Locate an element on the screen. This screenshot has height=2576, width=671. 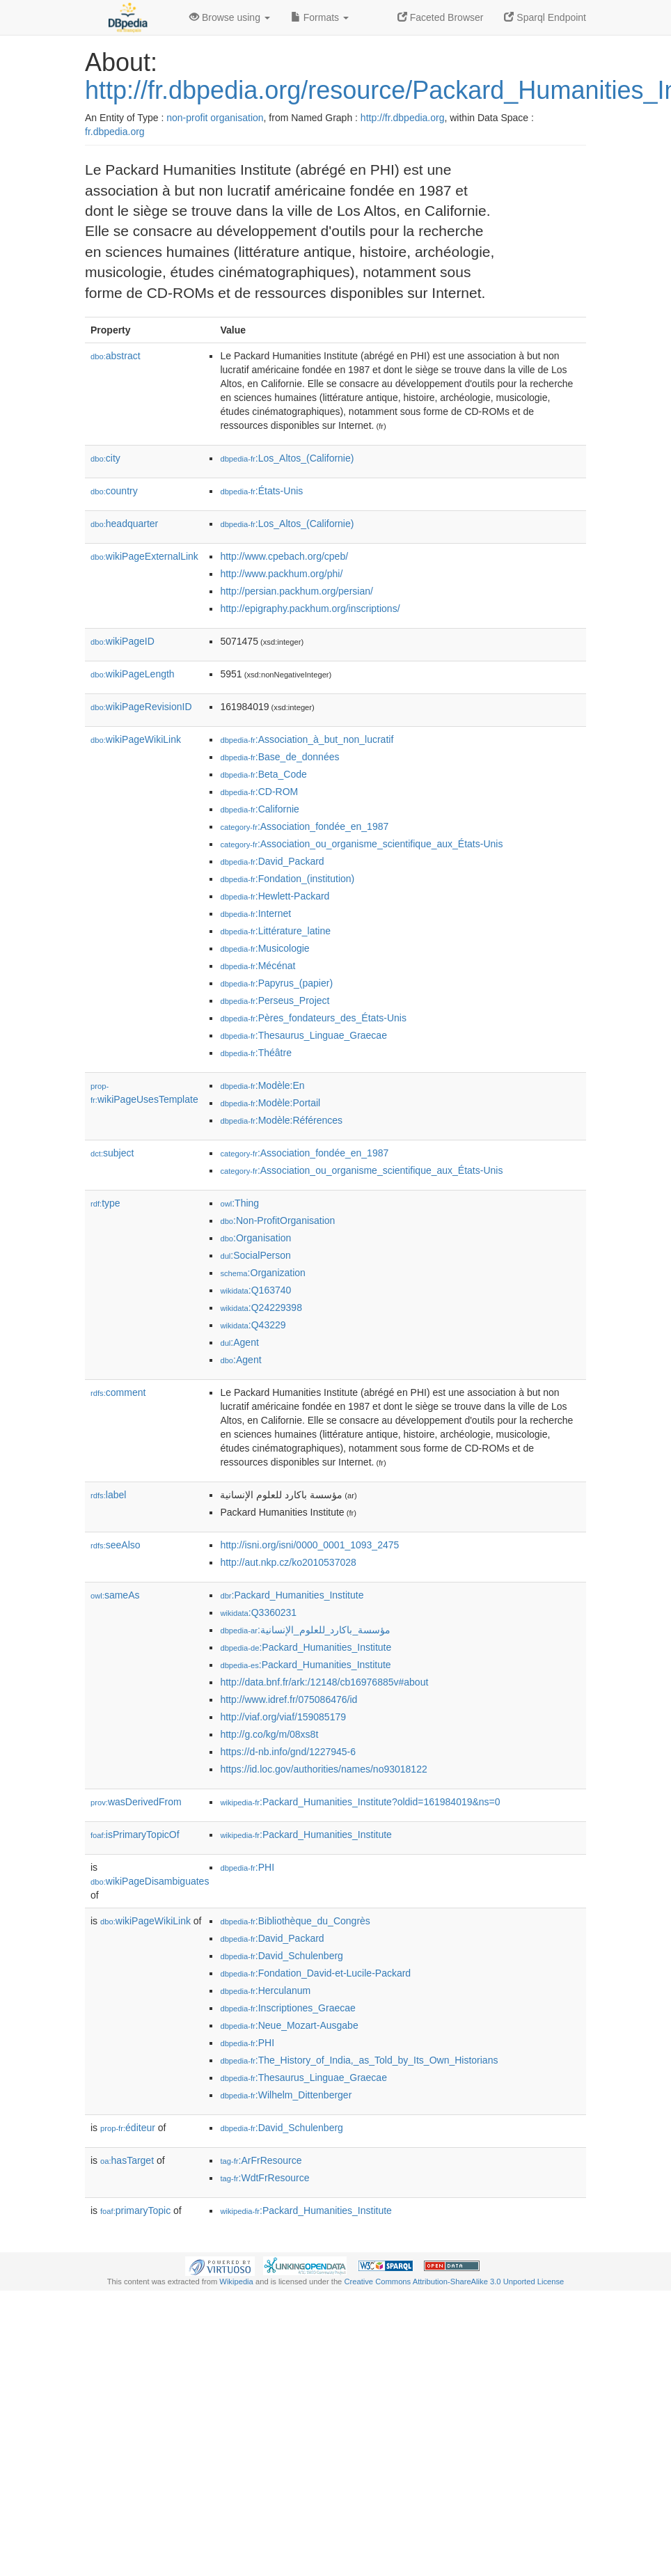
http://epigraphy.packhum.org/inscriptions/ is located at coordinates (310, 608).